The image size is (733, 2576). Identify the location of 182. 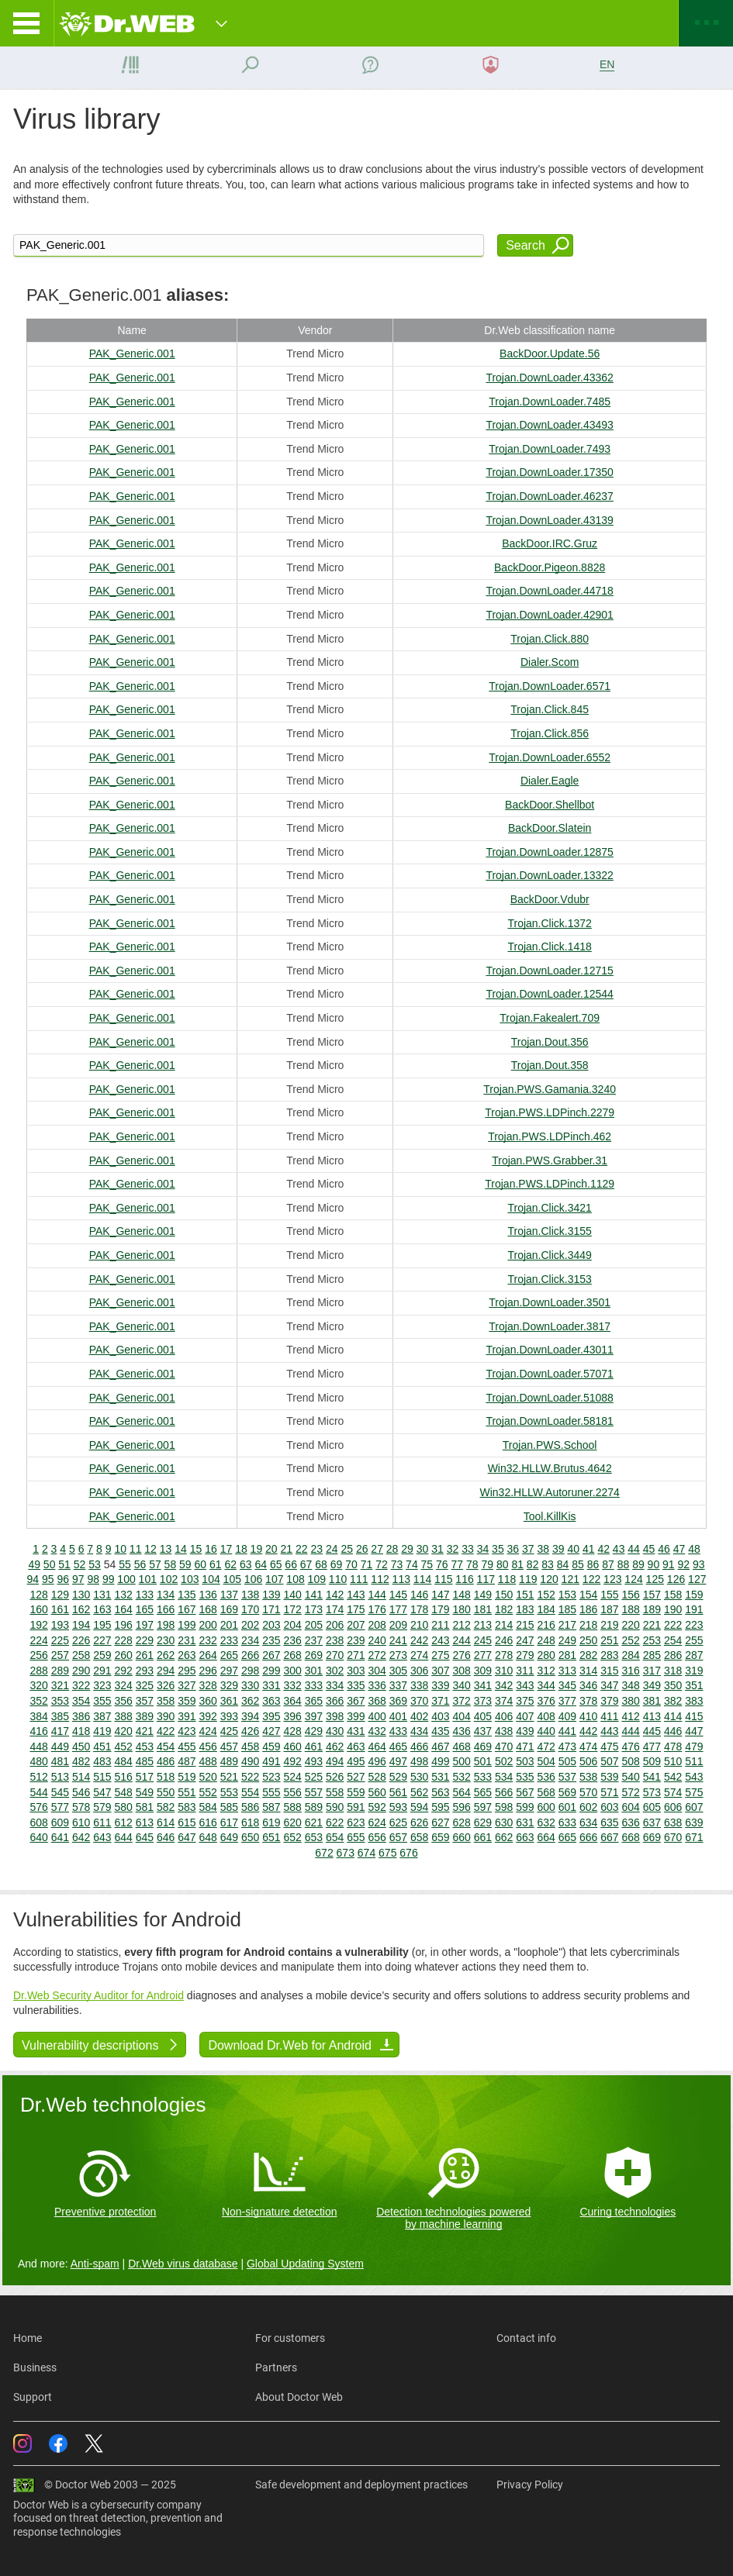
(504, 1609).